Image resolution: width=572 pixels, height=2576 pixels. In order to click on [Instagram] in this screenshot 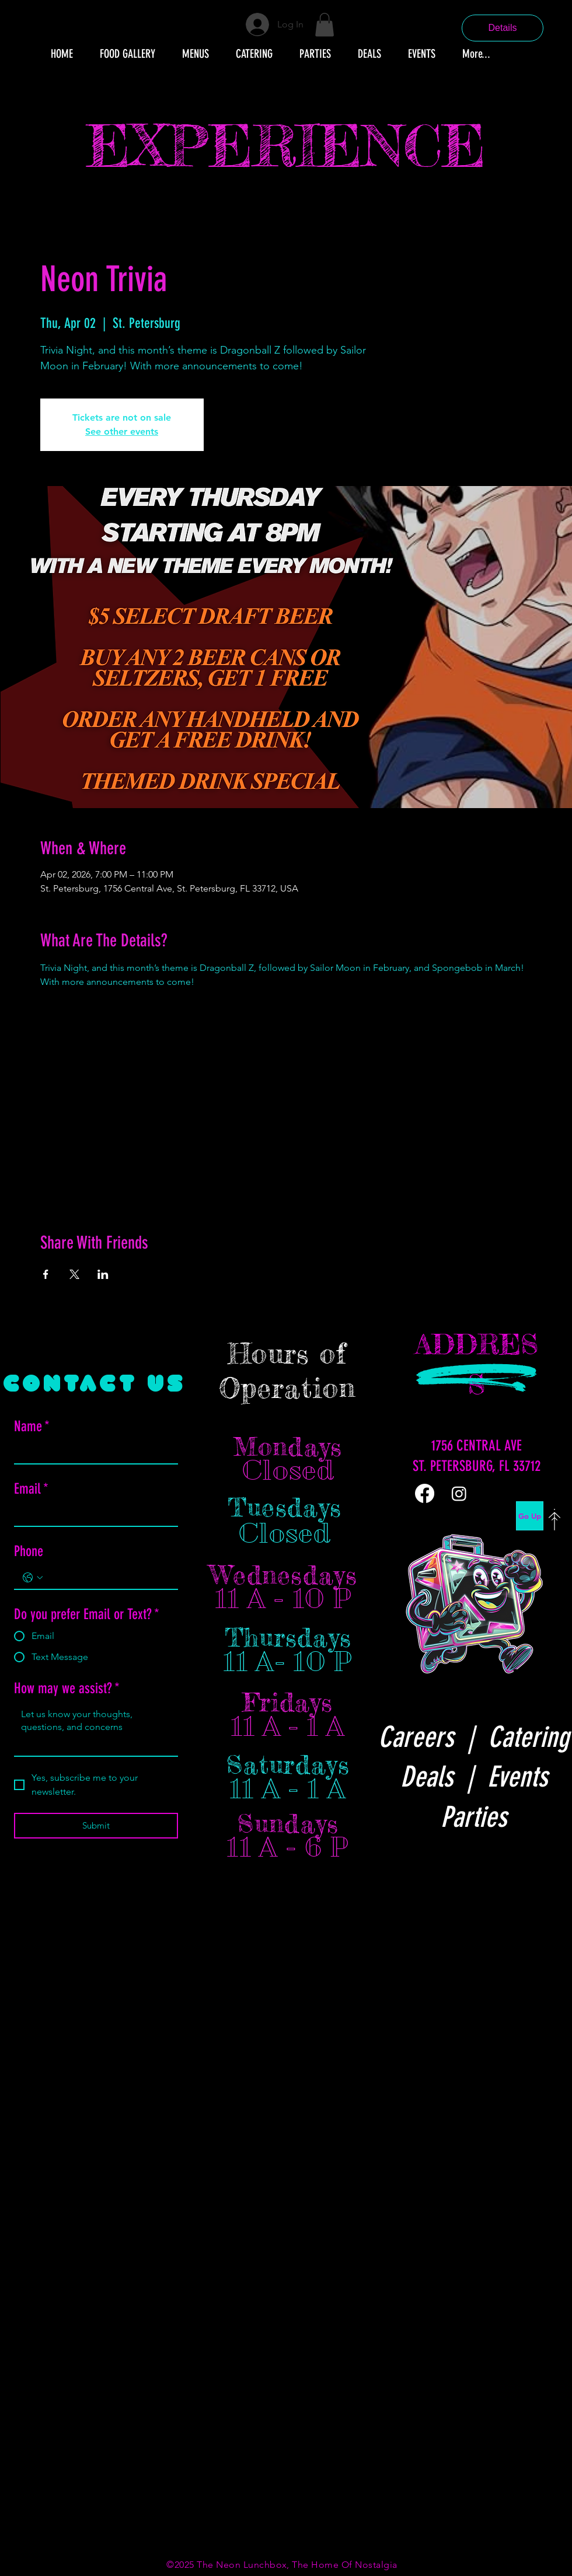, I will do `click(459, 1493)`.